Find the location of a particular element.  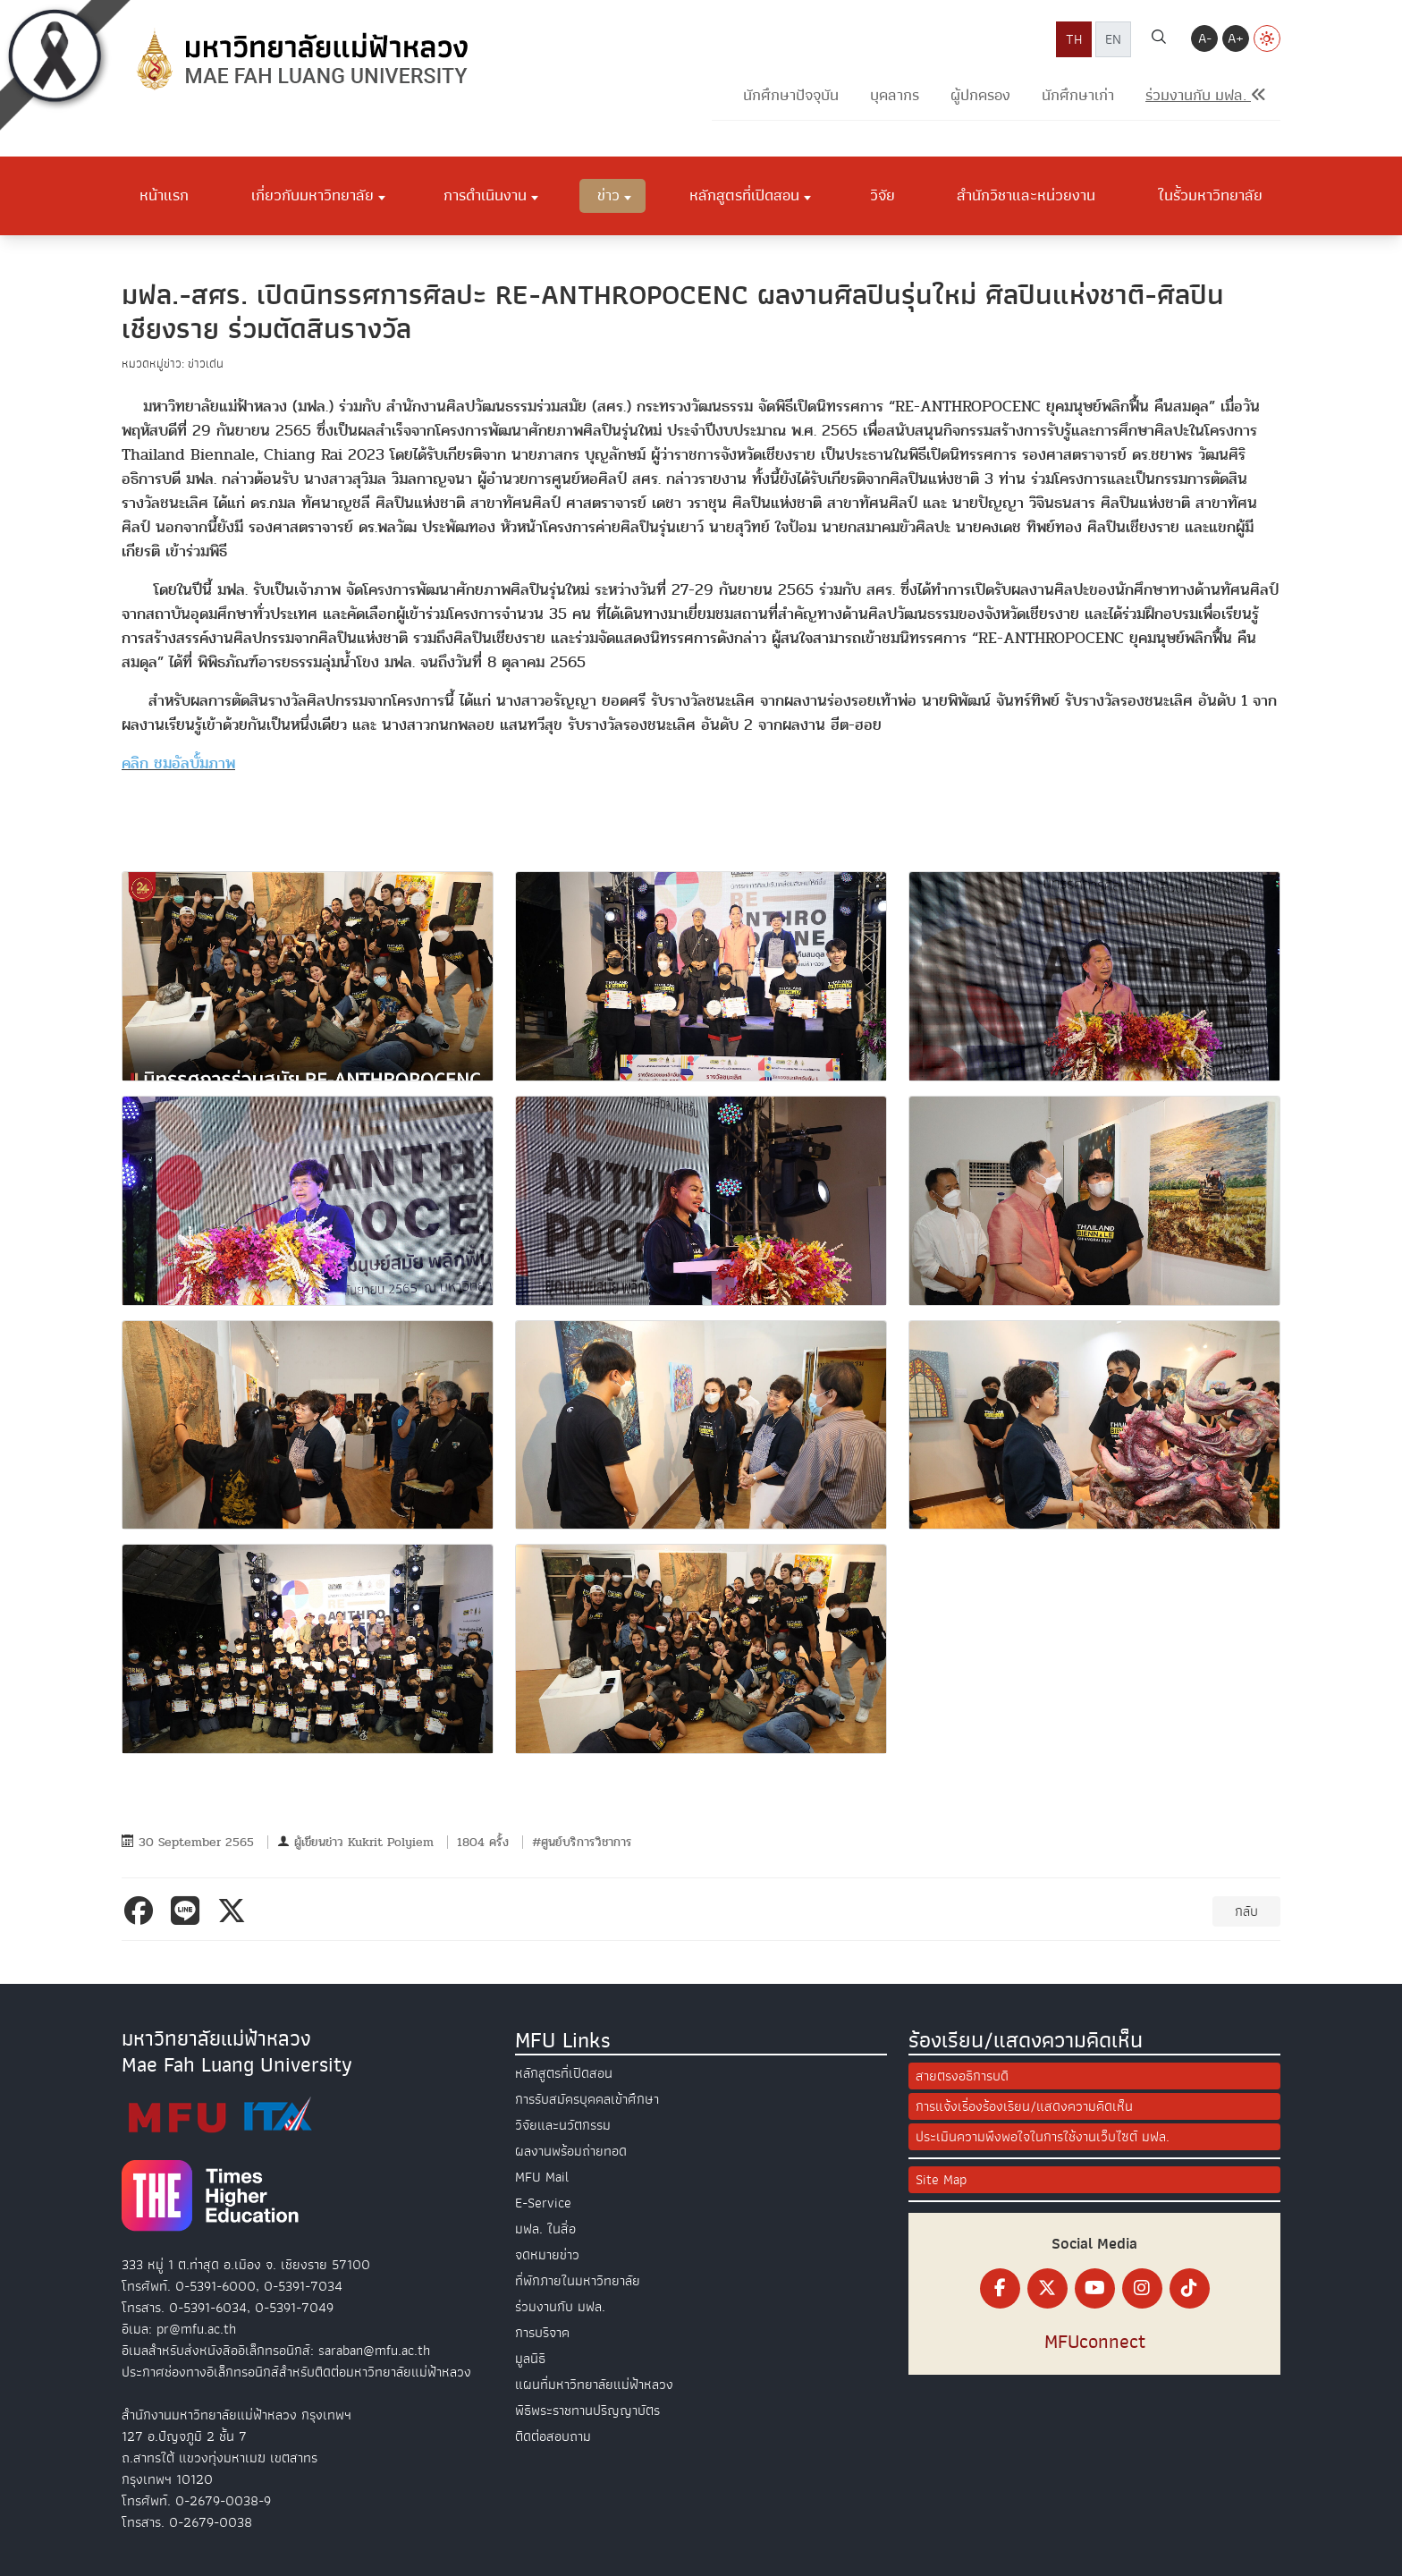

ร่วมงานกับ มฟล. is located at coordinates (560, 2307).